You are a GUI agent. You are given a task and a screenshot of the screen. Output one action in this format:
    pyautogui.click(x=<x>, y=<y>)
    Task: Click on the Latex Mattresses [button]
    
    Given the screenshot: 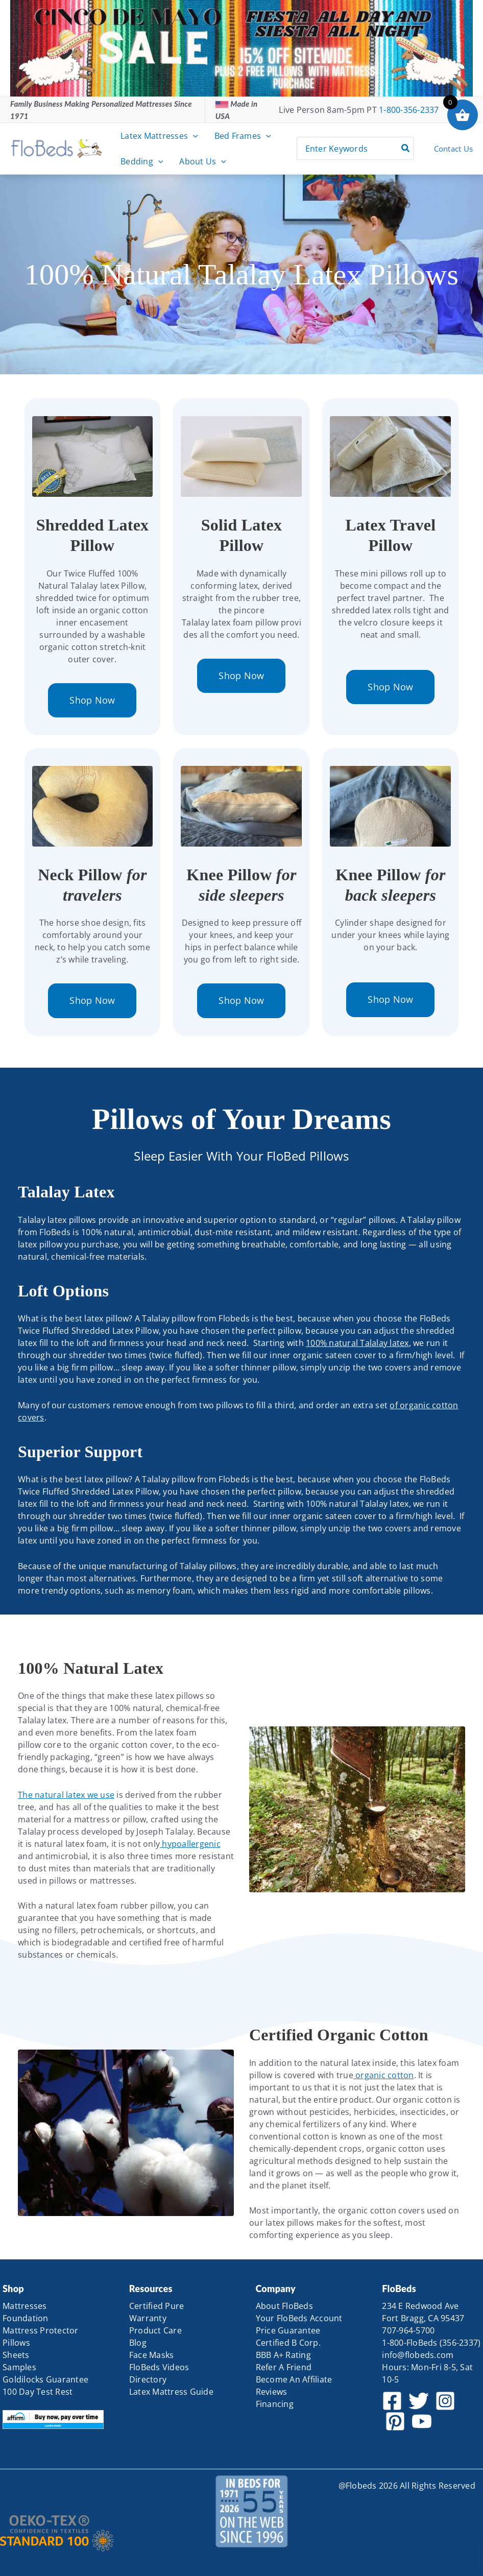 What is the action you would take?
    pyautogui.click(x=159, y=136)
    